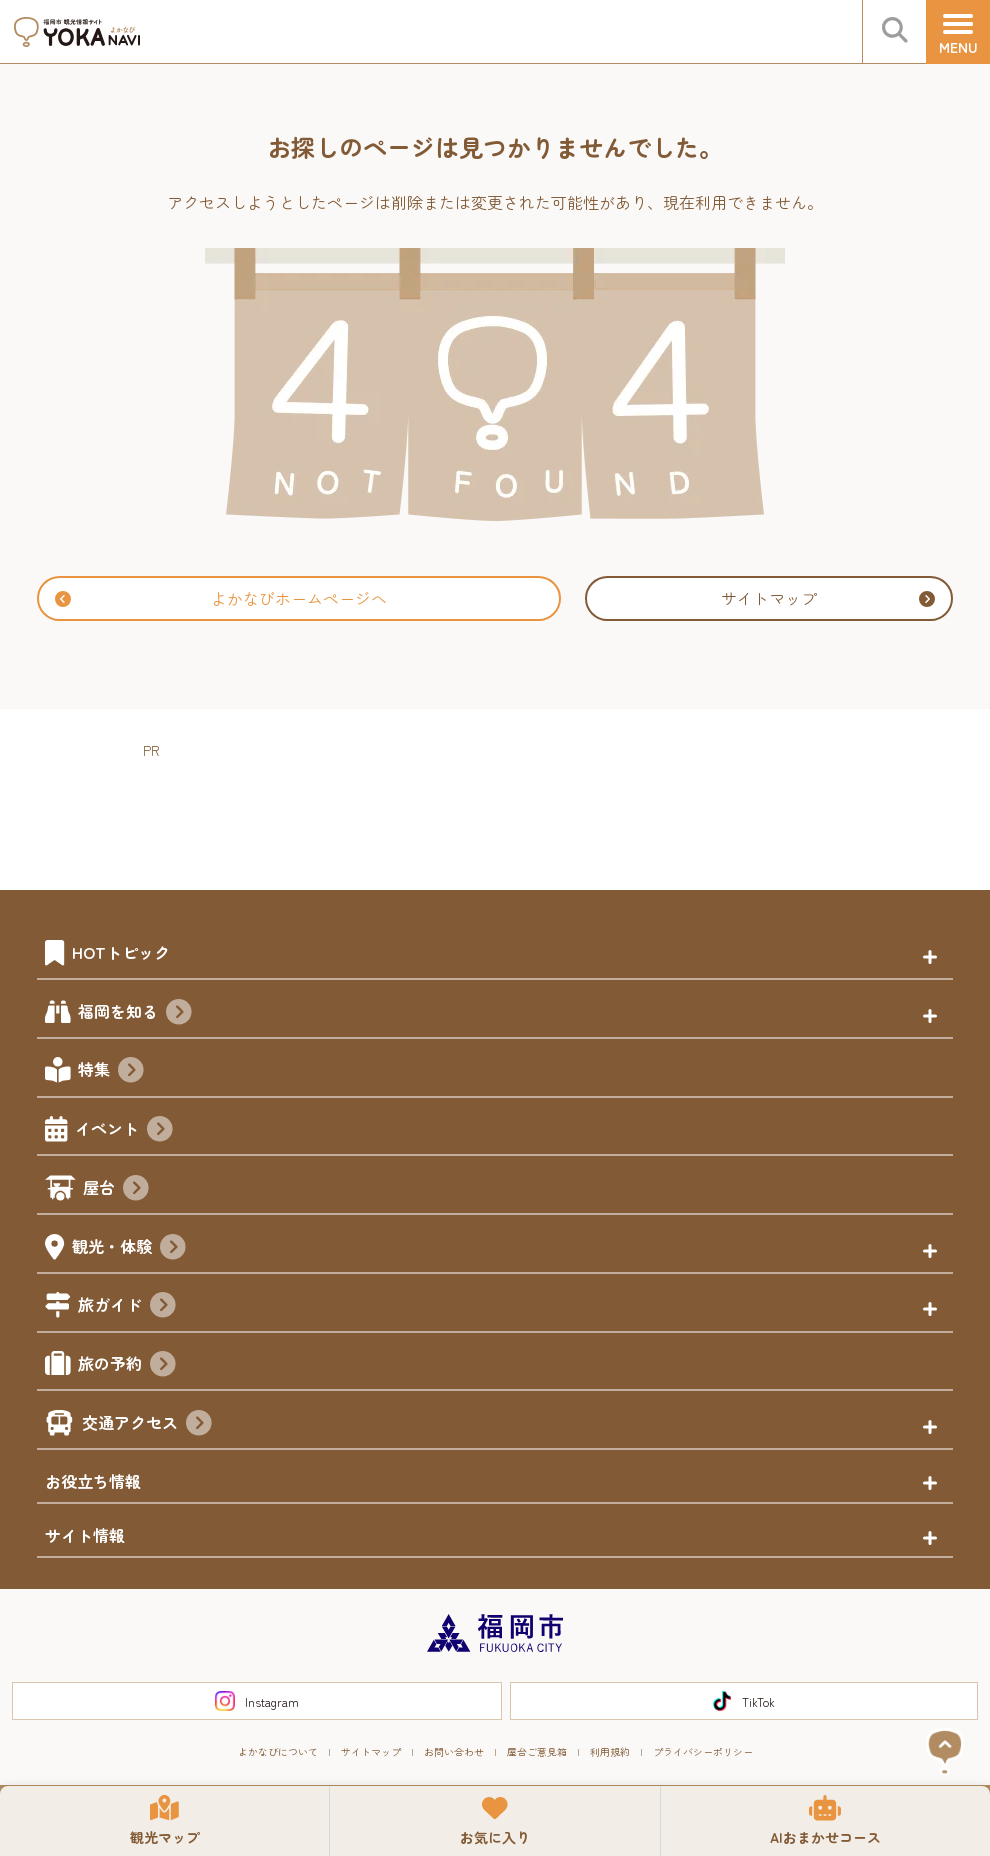 The width and height of the screenshot is (990, 1856). I want to click on イベント, so click(124, 1131).